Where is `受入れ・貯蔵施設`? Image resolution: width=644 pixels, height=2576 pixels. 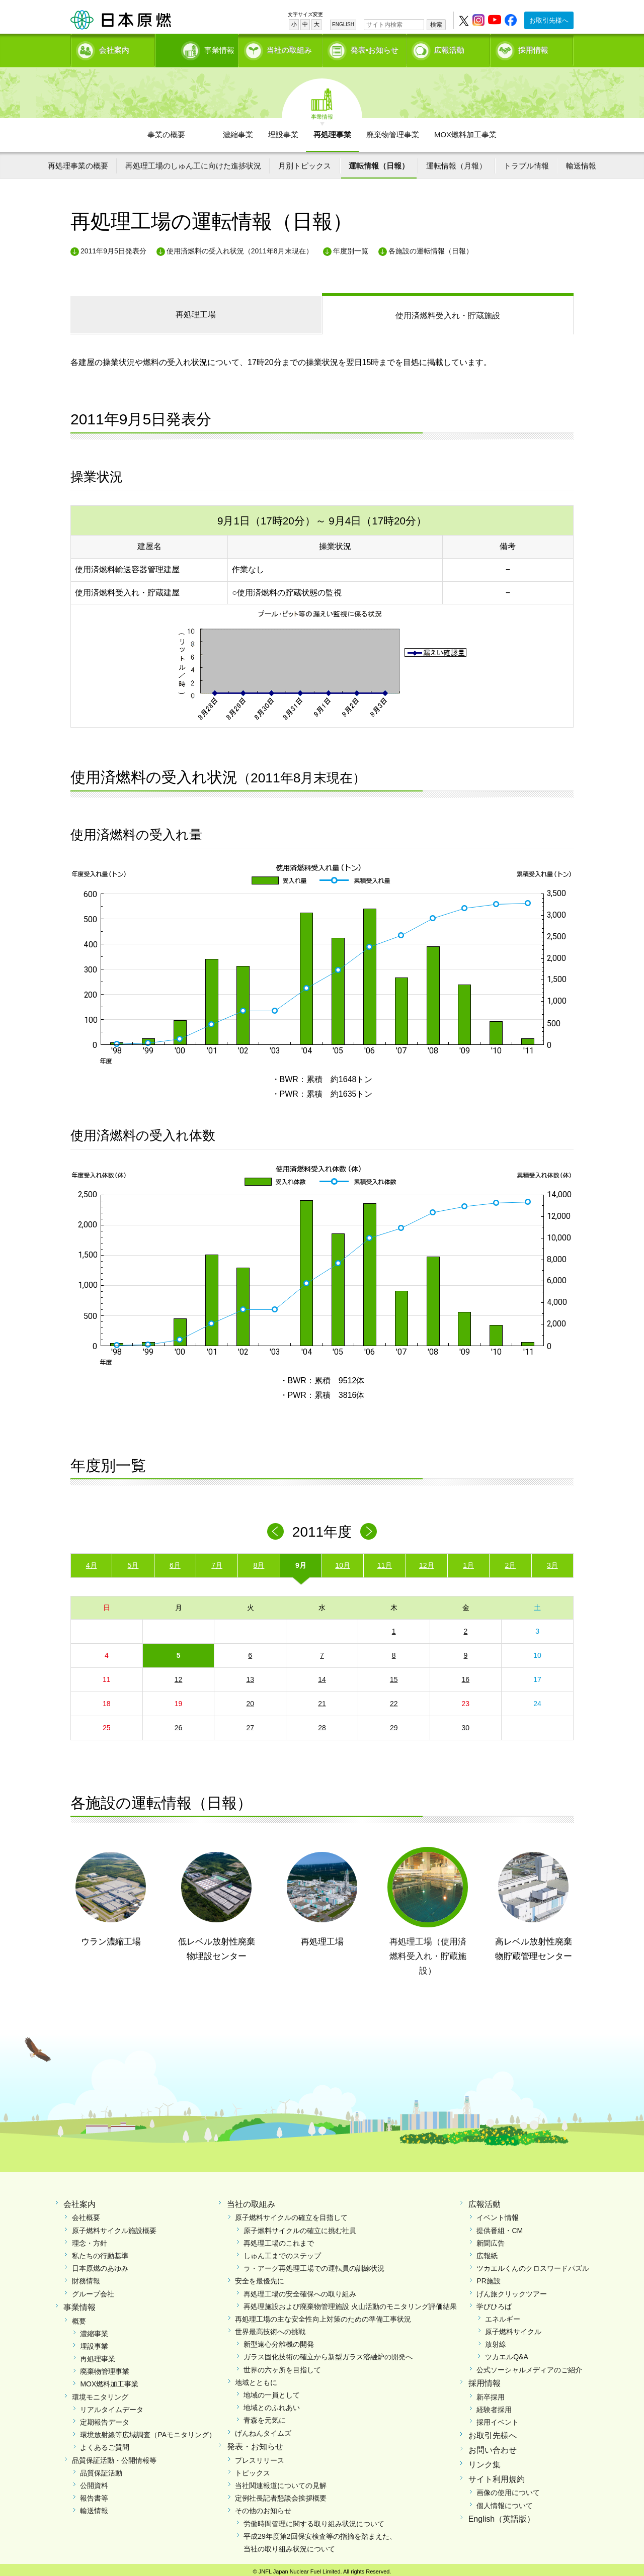 受入れ・貯蔵施設 is located at coordinates (447, 312).